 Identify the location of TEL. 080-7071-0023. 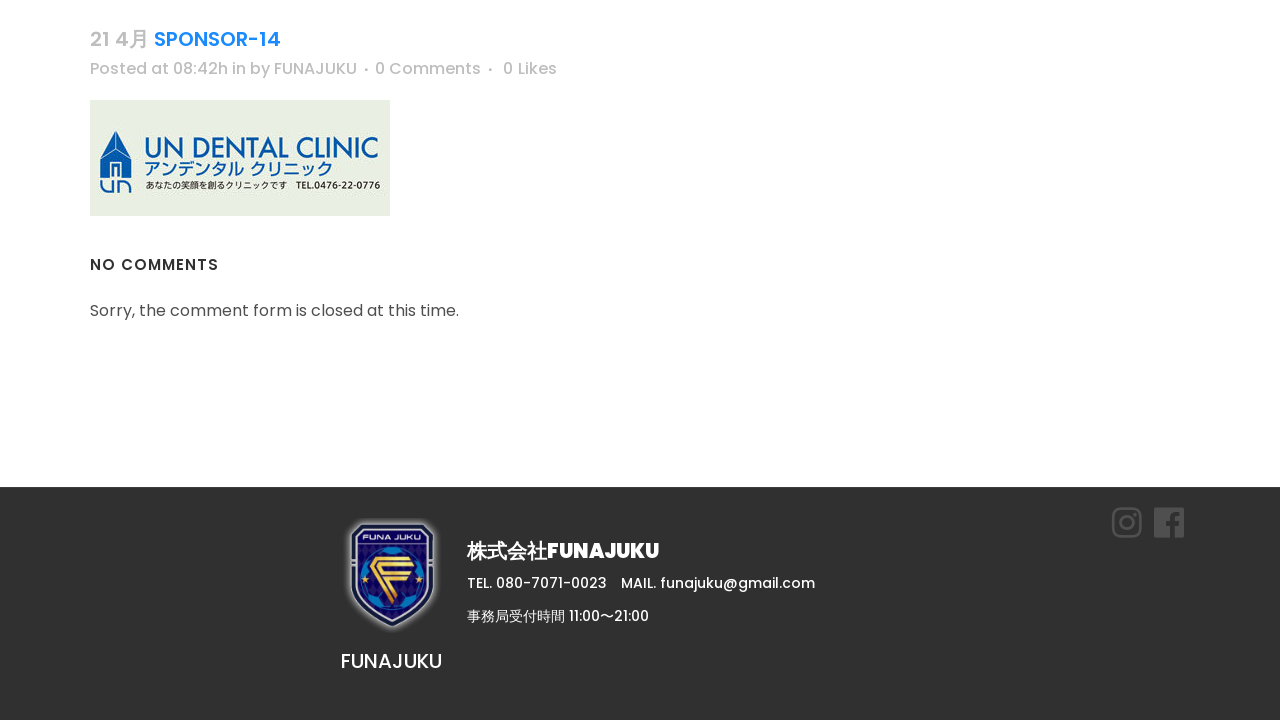
(537, 583).